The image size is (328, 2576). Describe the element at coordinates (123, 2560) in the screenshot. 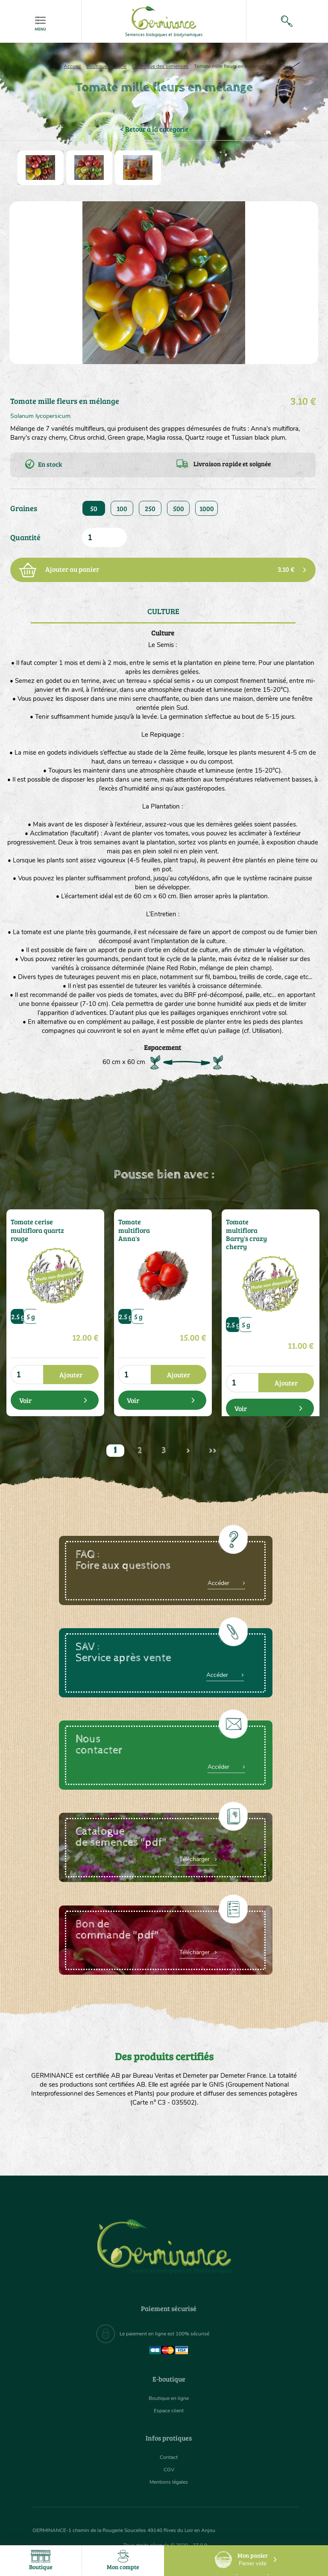

I see `Mon compte` at that location.